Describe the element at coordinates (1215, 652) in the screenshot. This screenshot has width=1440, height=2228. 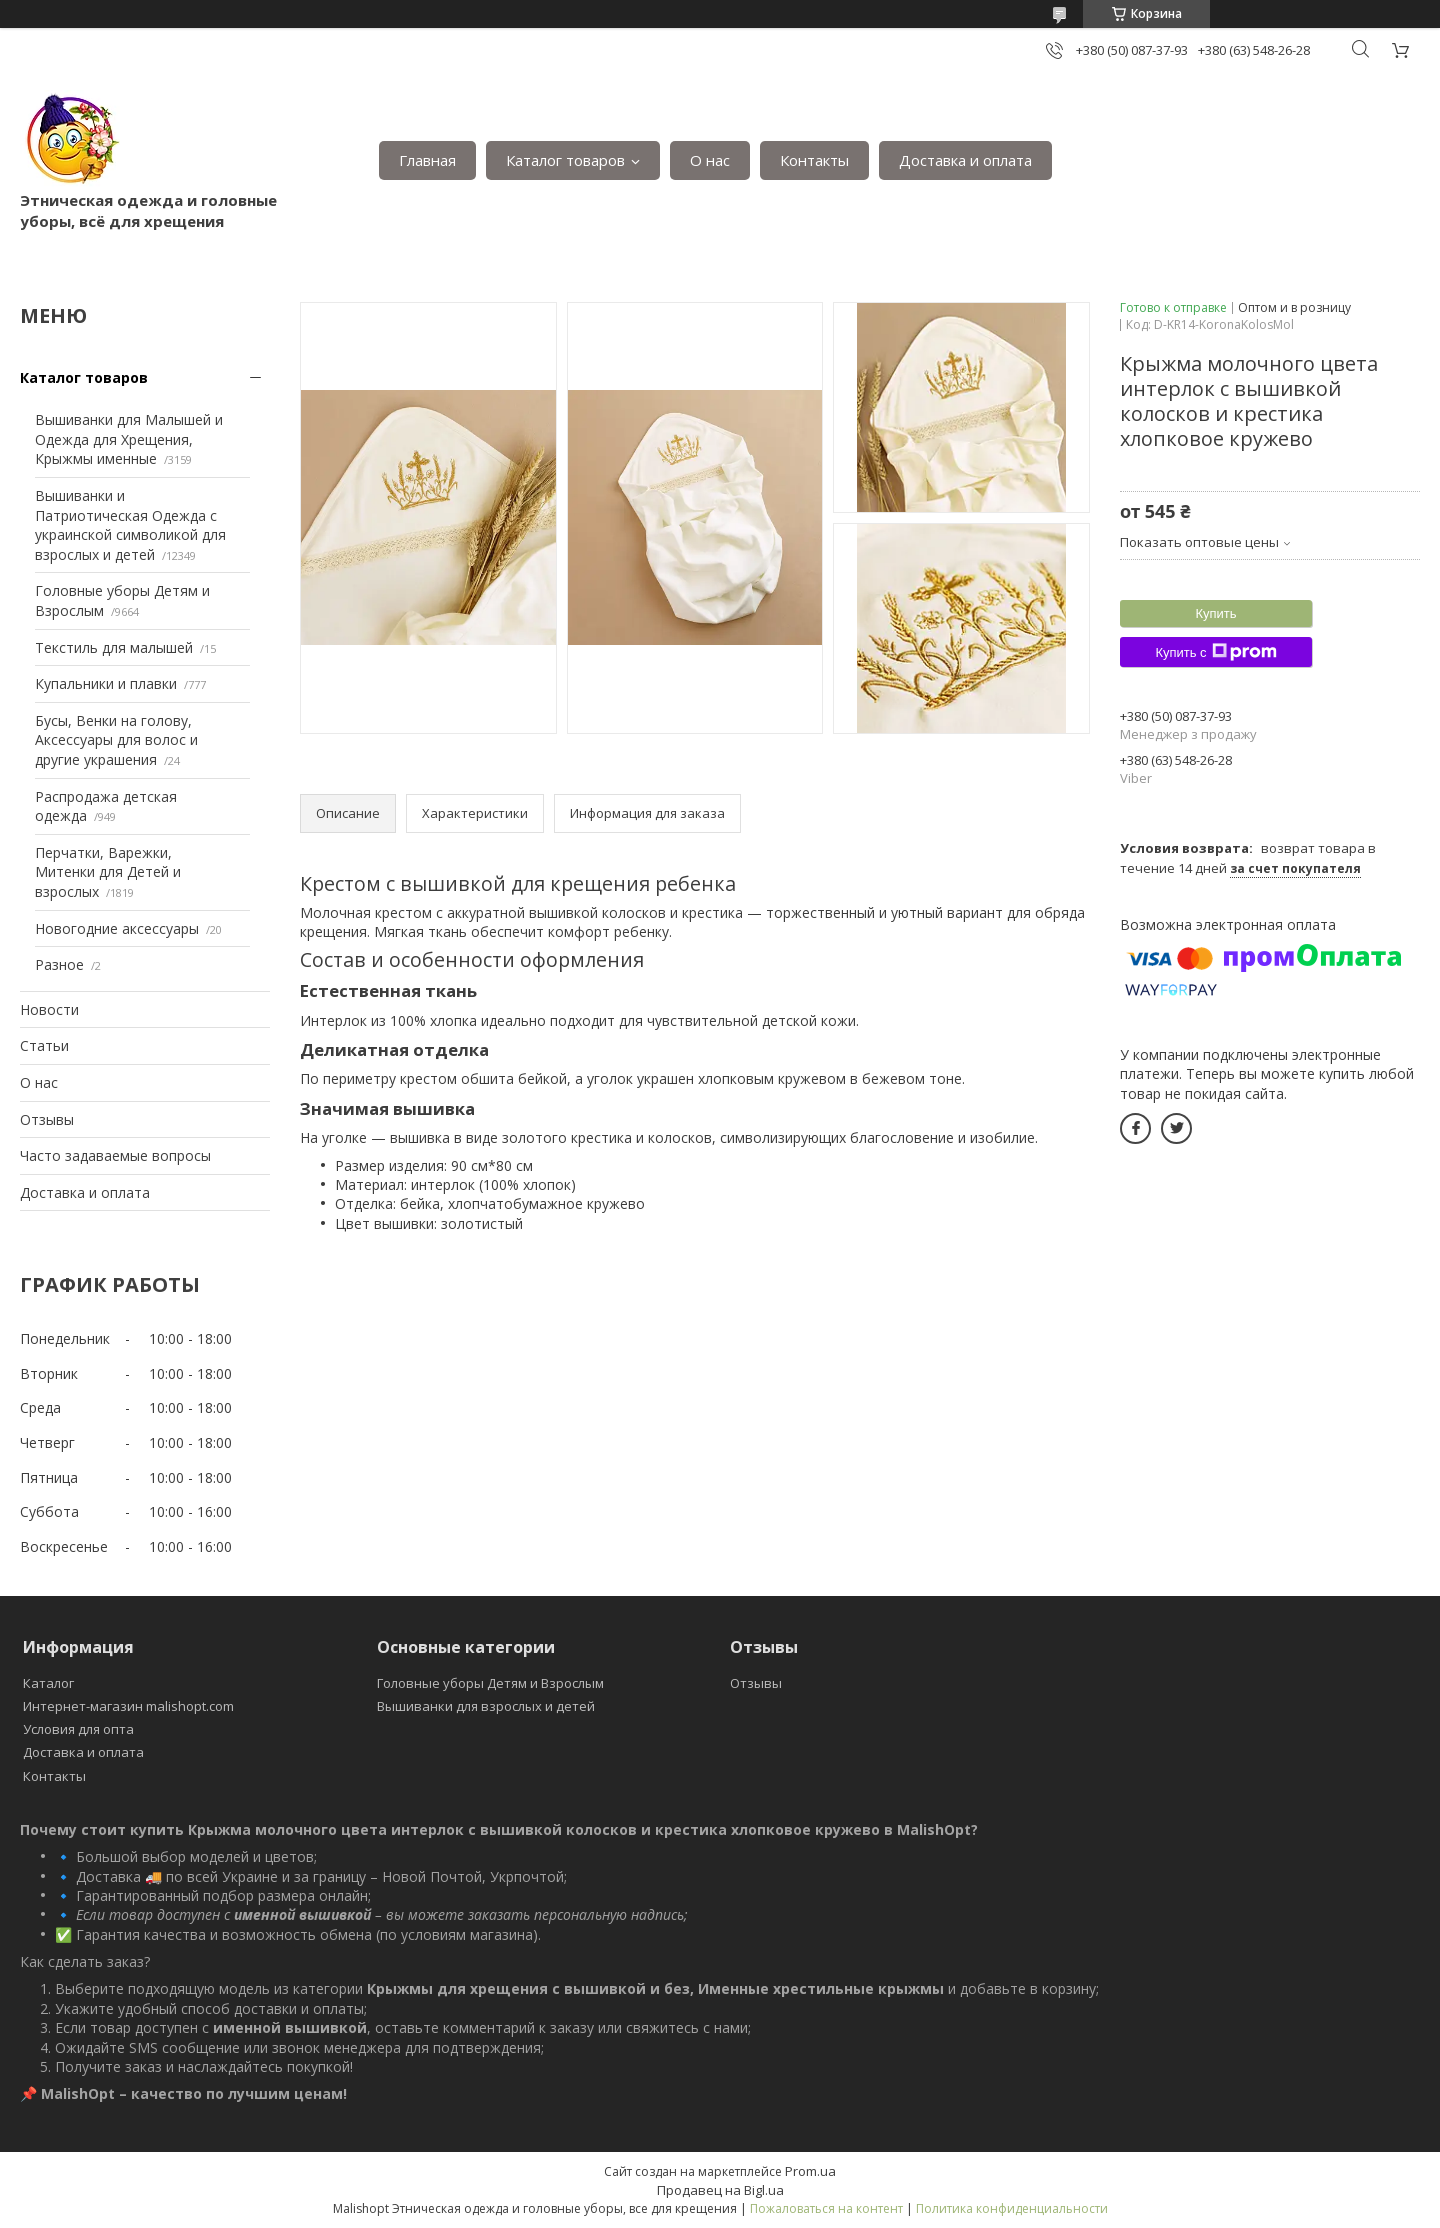
I see `Купить с` at that location.